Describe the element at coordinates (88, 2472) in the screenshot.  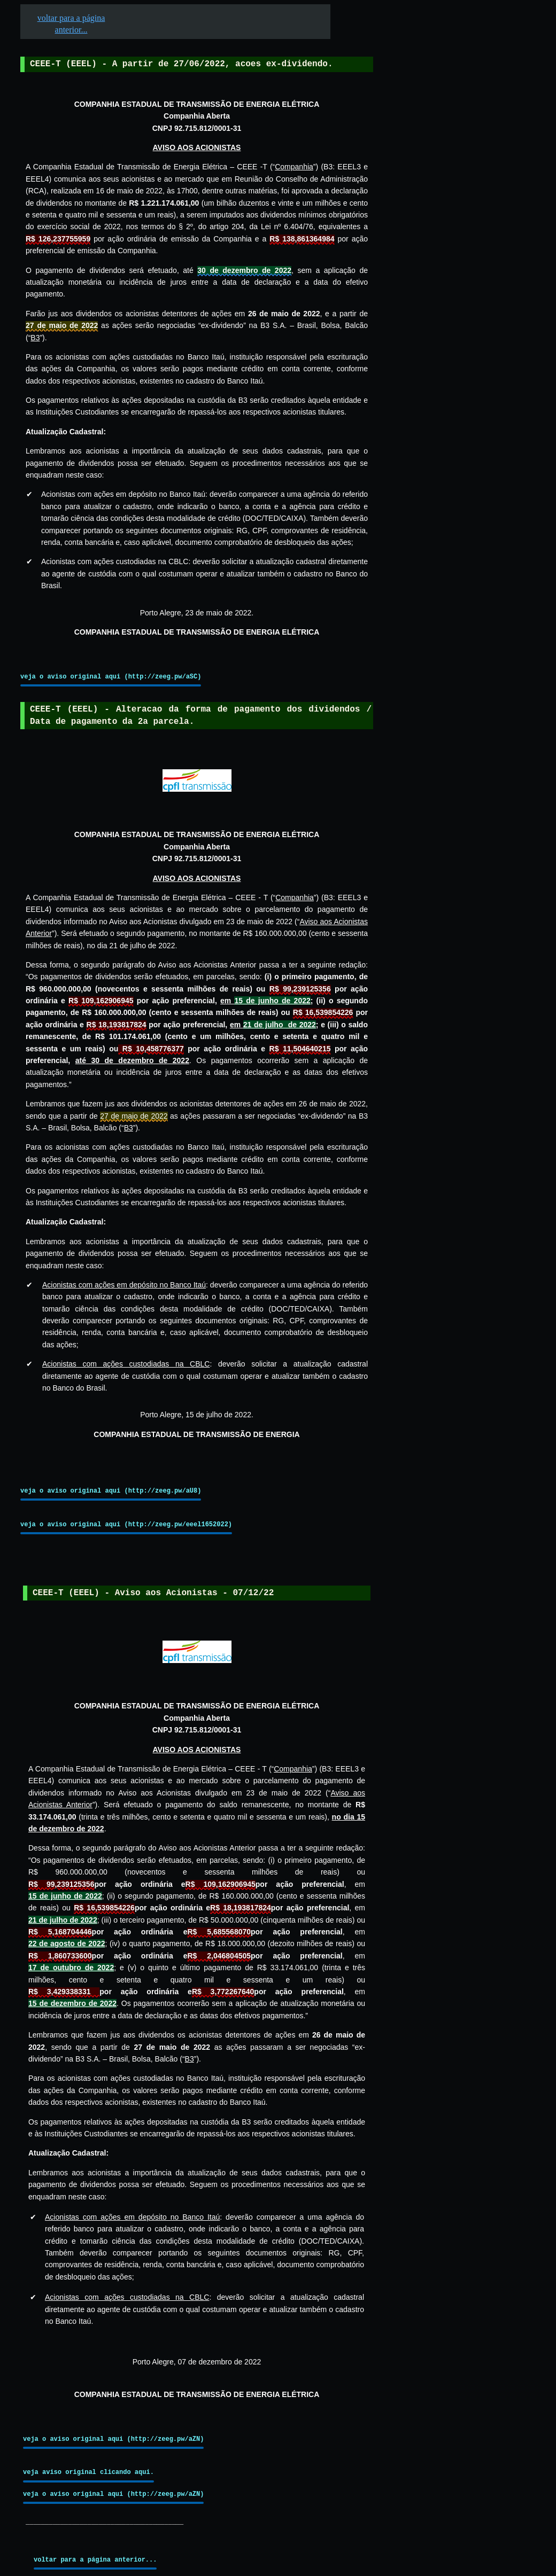
I see `veja aviso original clicando aqui.` at that location.